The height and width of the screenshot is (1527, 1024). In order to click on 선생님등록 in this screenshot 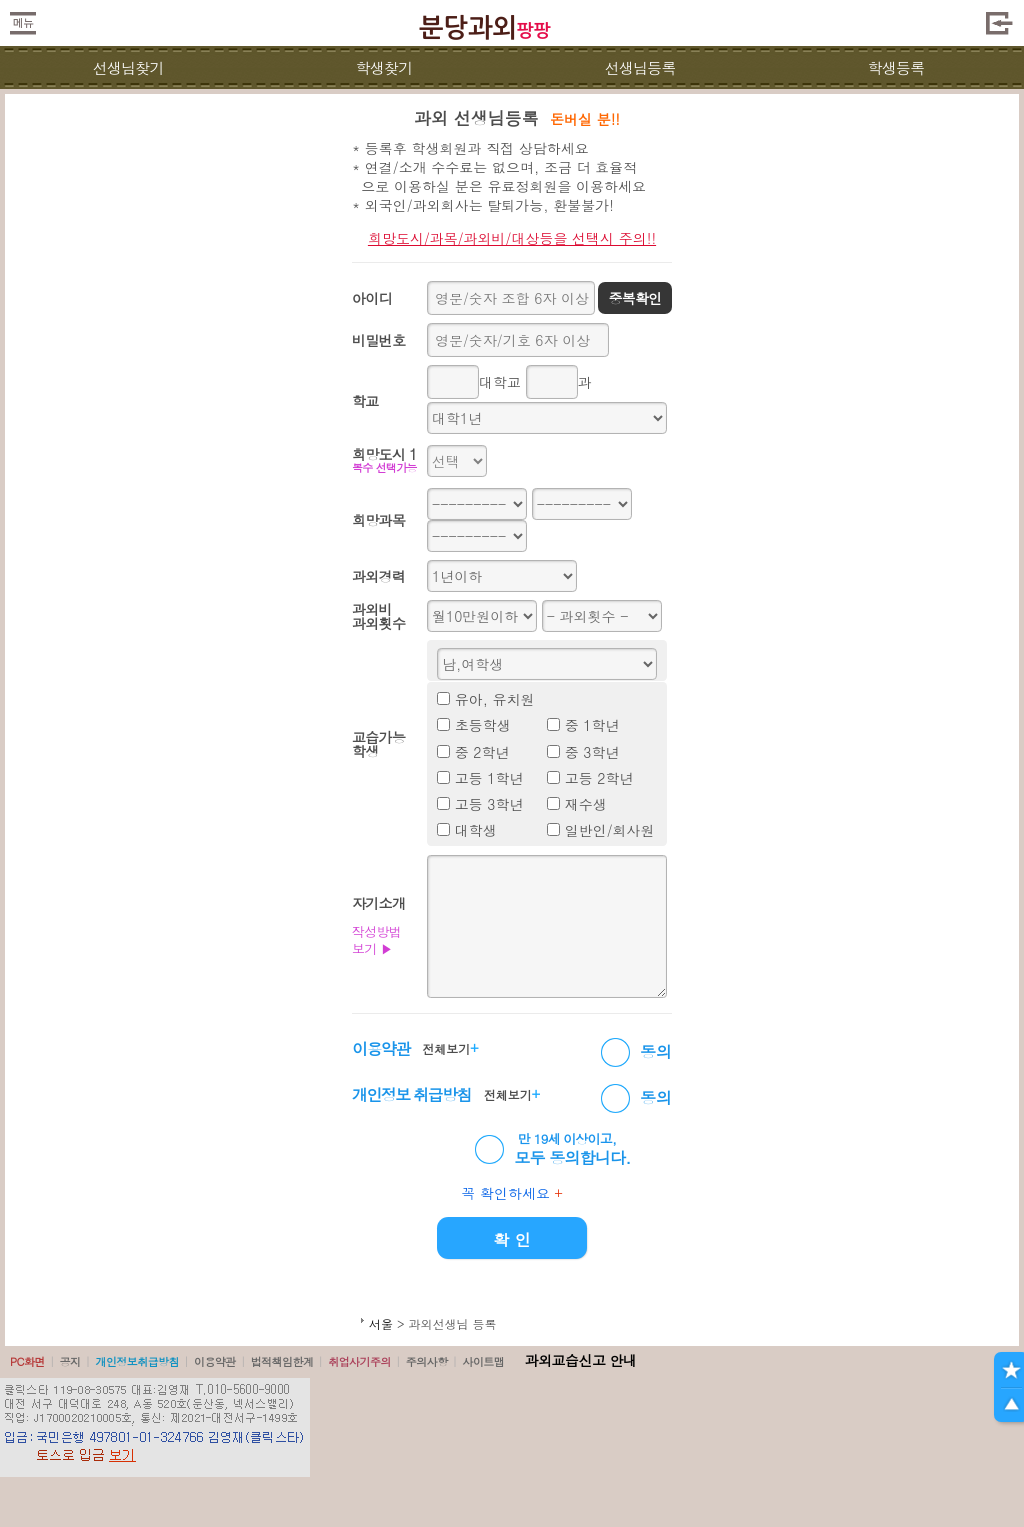, I will do `click(639, 67)`.